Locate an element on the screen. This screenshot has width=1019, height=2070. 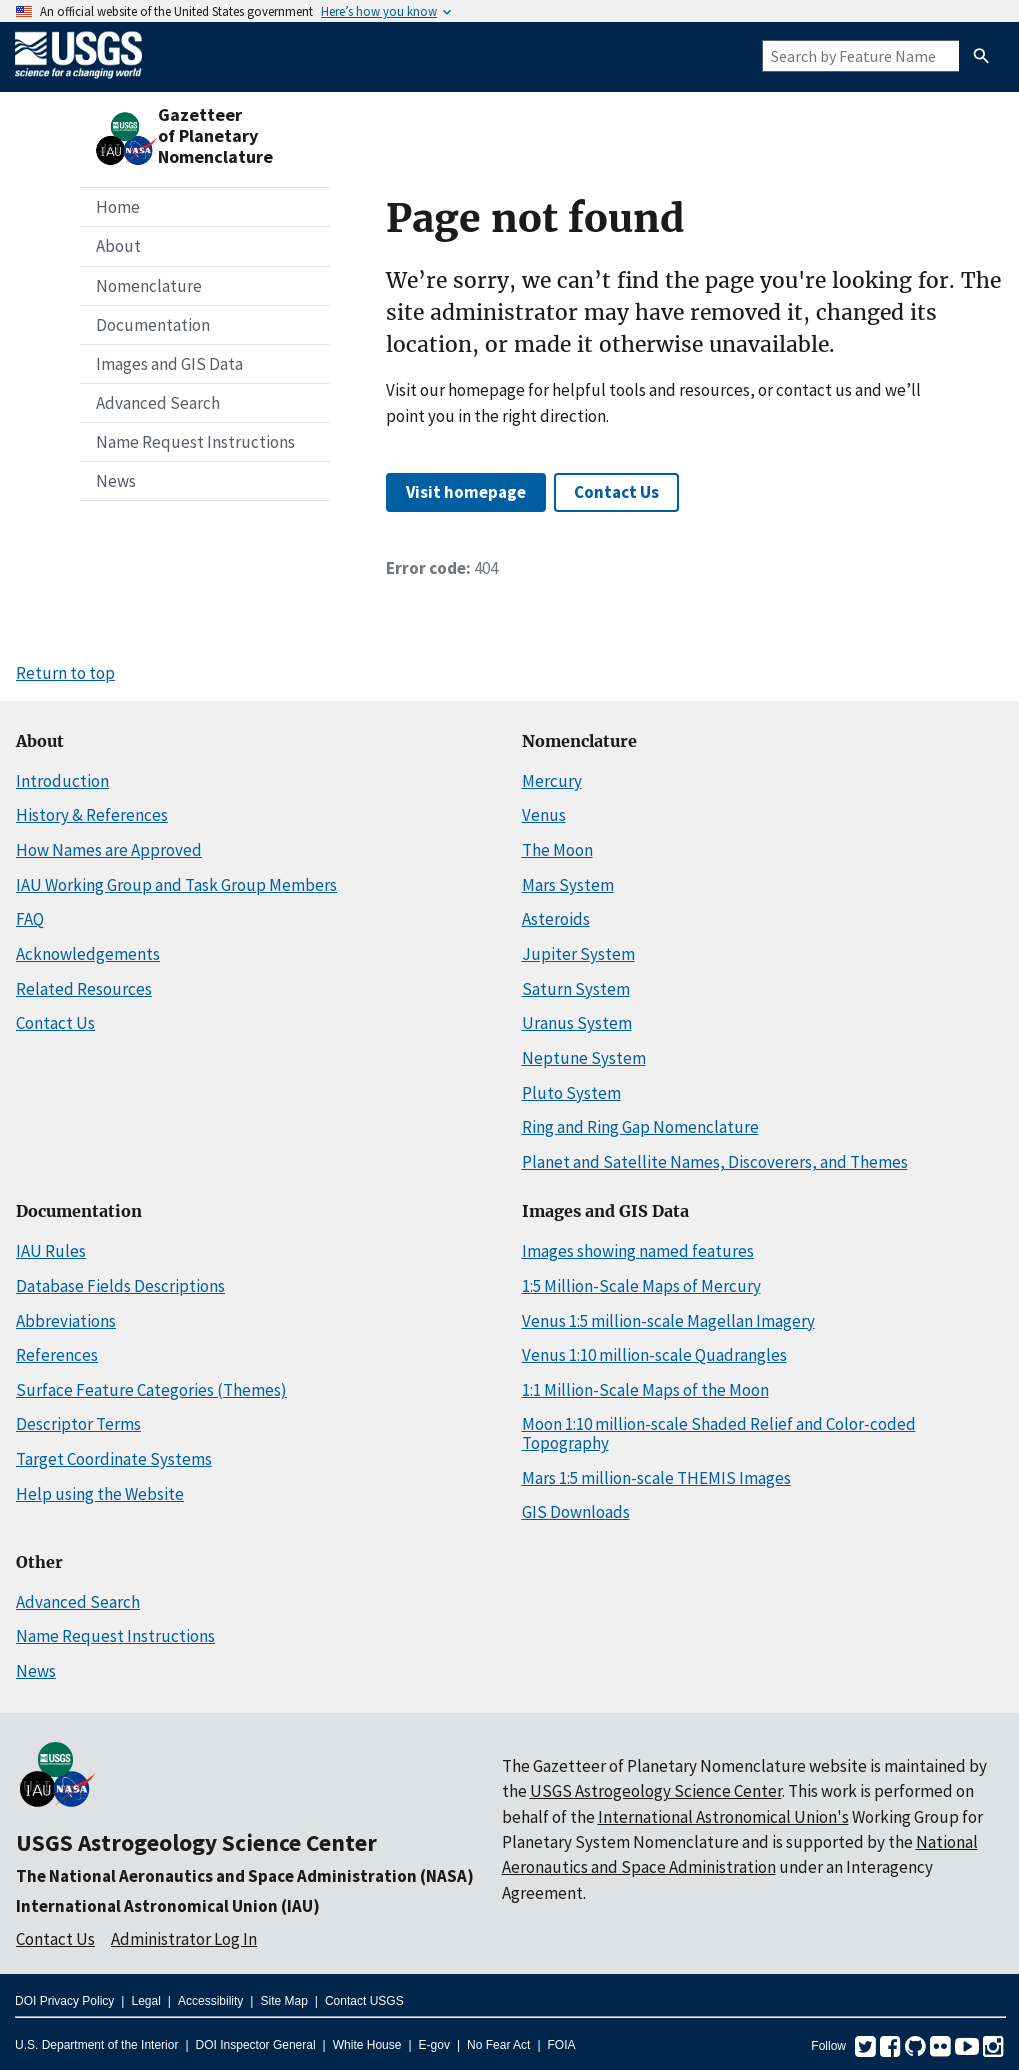
News is located at coordinates (116, 481).